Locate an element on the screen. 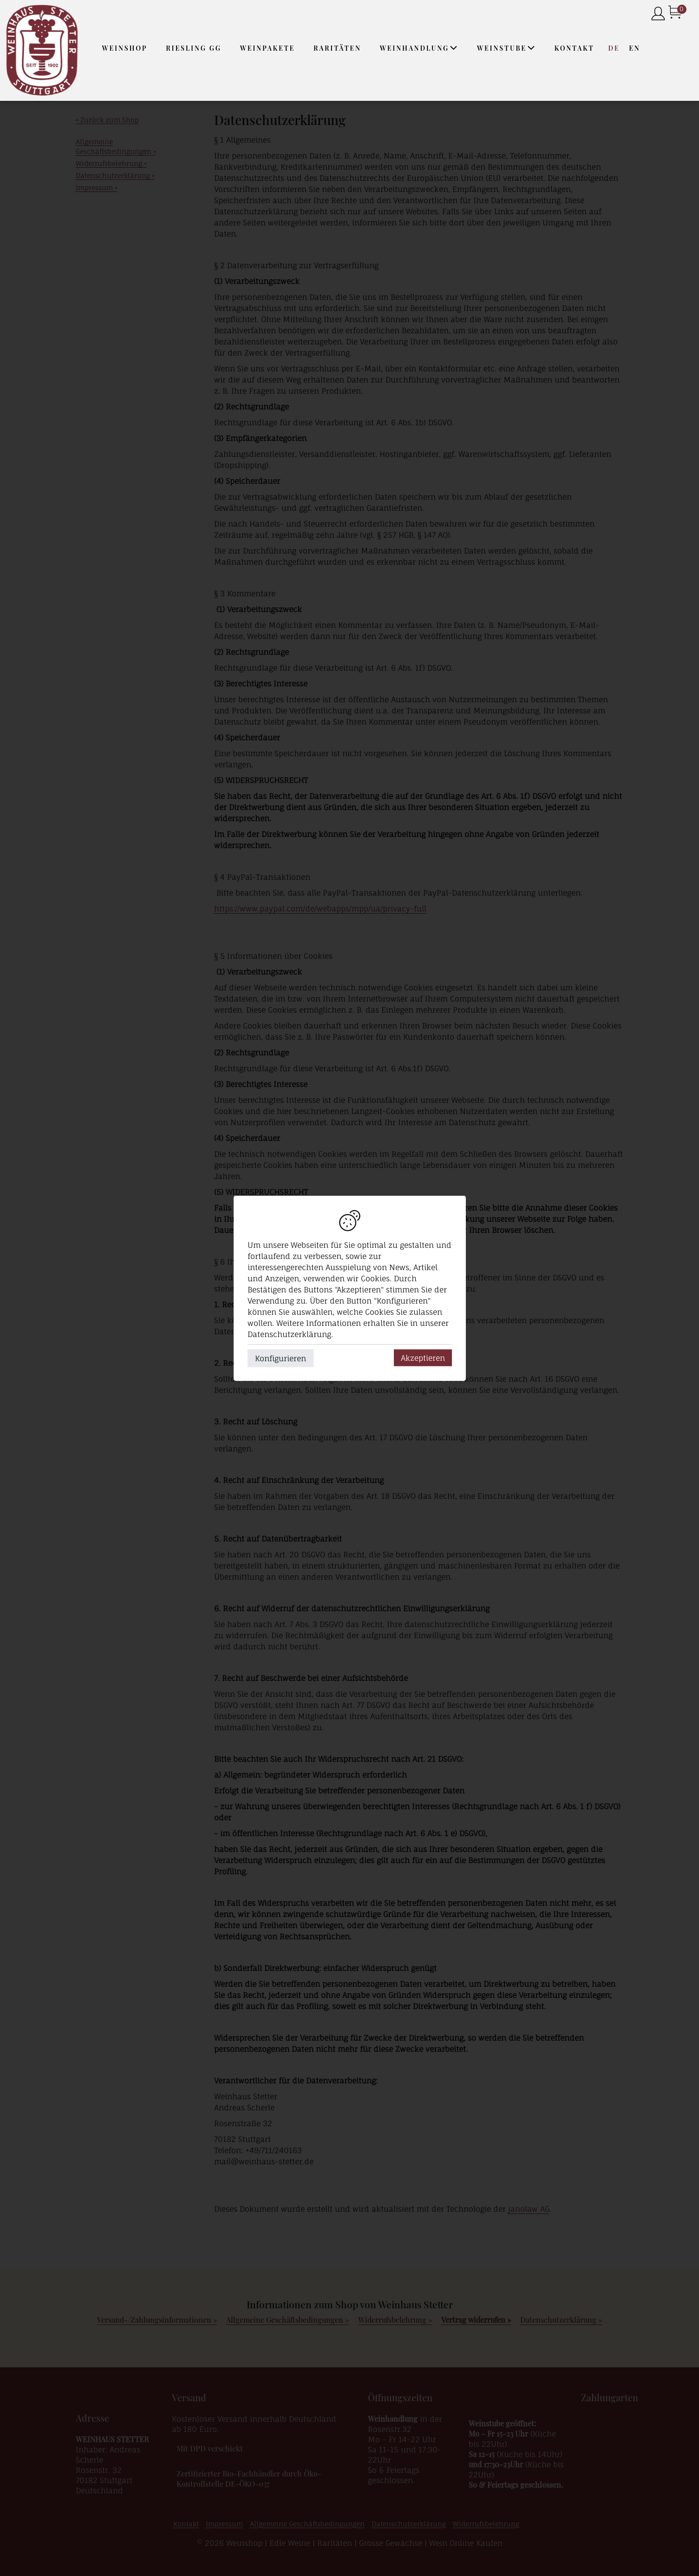 The image size is (699, 2576). [button] is located at coordinates (453, 48).